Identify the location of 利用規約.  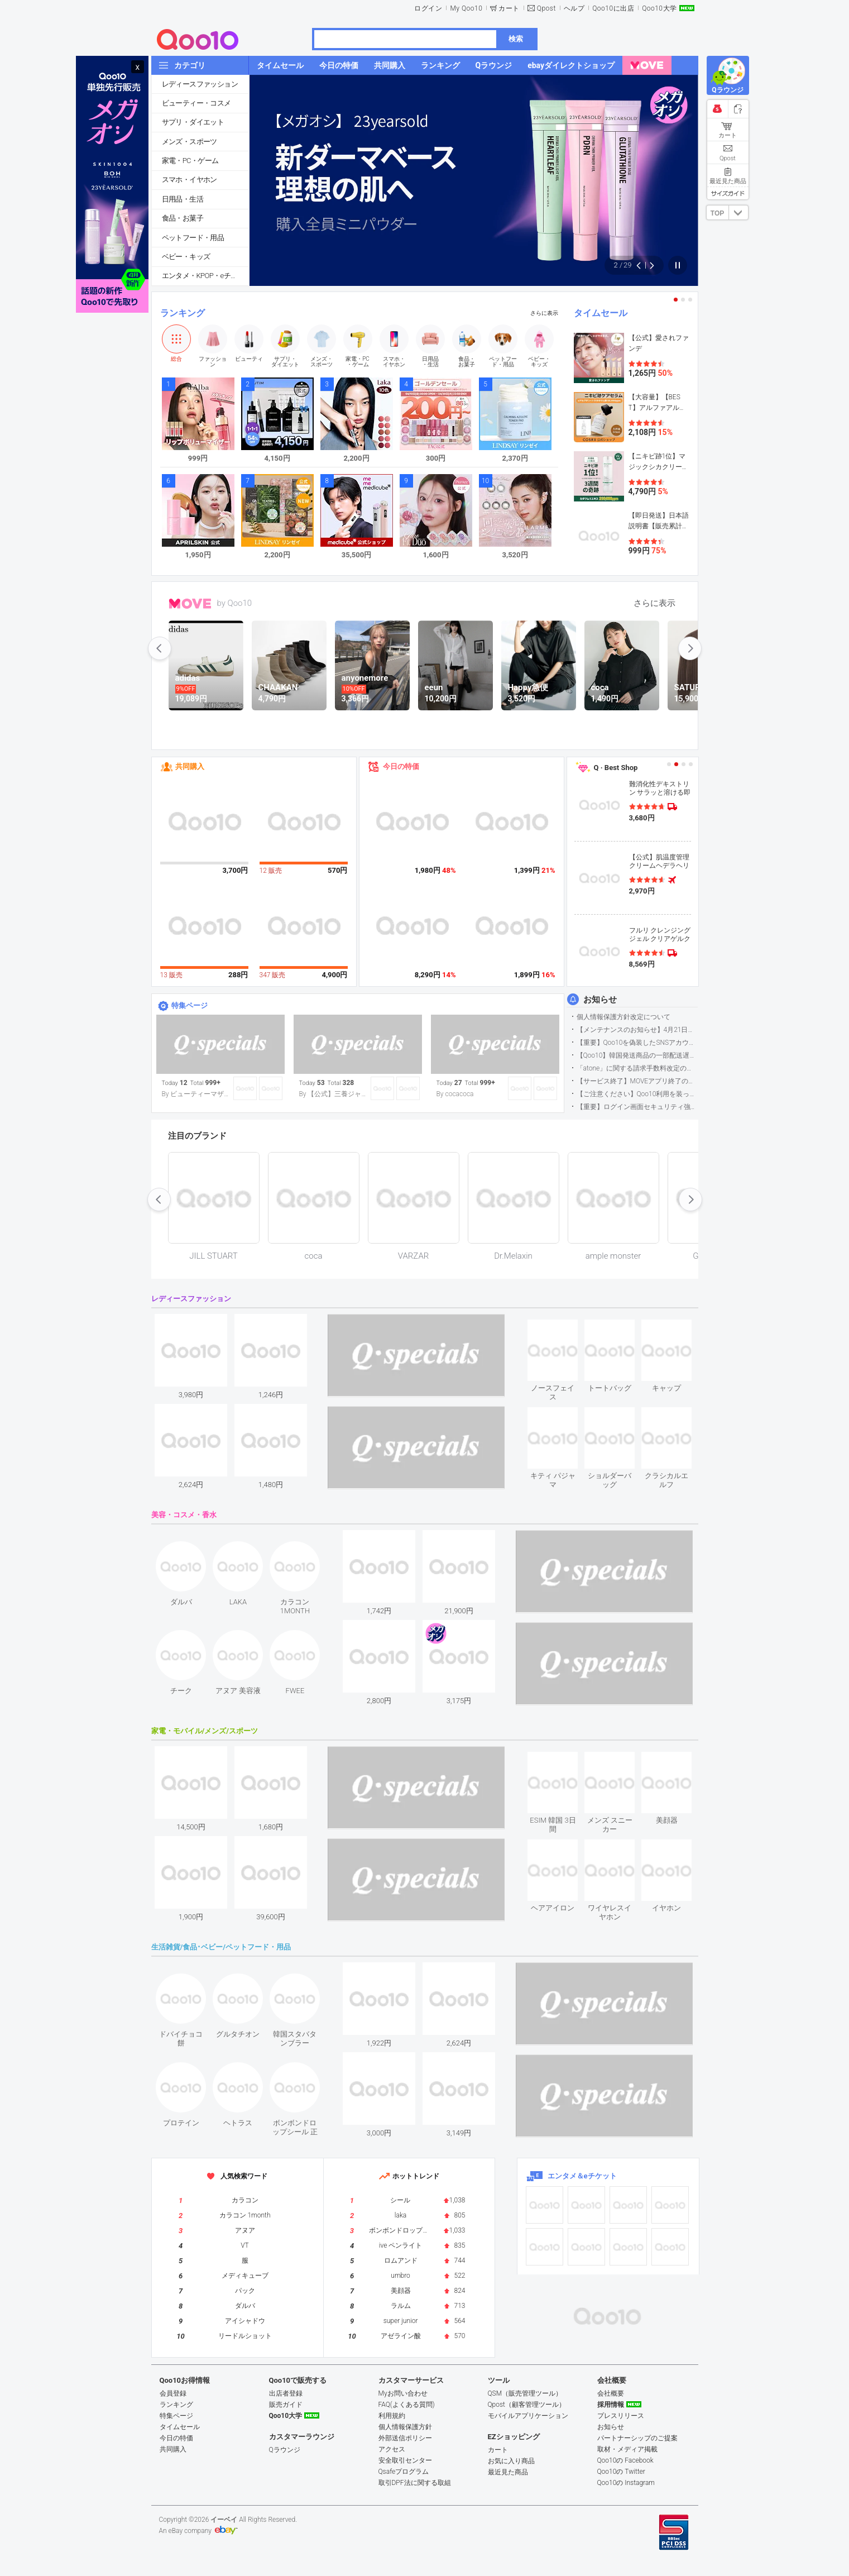
(391, 2416).